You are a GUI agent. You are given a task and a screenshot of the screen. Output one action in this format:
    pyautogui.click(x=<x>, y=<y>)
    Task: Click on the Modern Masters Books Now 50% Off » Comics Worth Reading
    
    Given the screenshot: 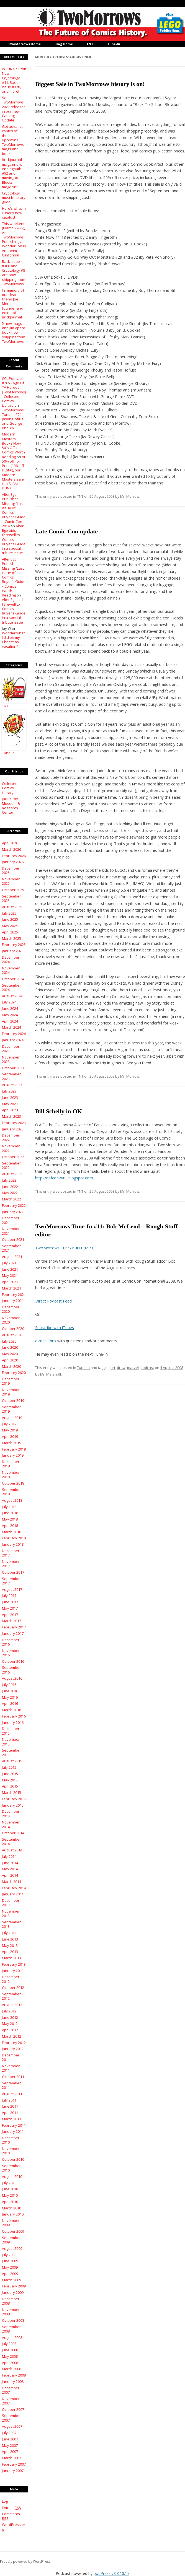 What is the action you would take?
    pyautogui.click(x=13, y=445)
    